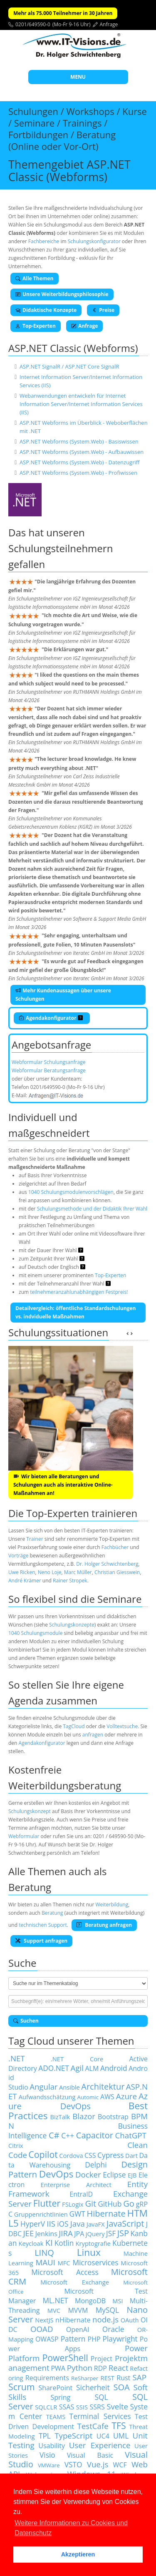  What do you see at coordinates (78, 2101) in the screenshot?
I see `Azure DevOps` at bounding box center [78, 2101].